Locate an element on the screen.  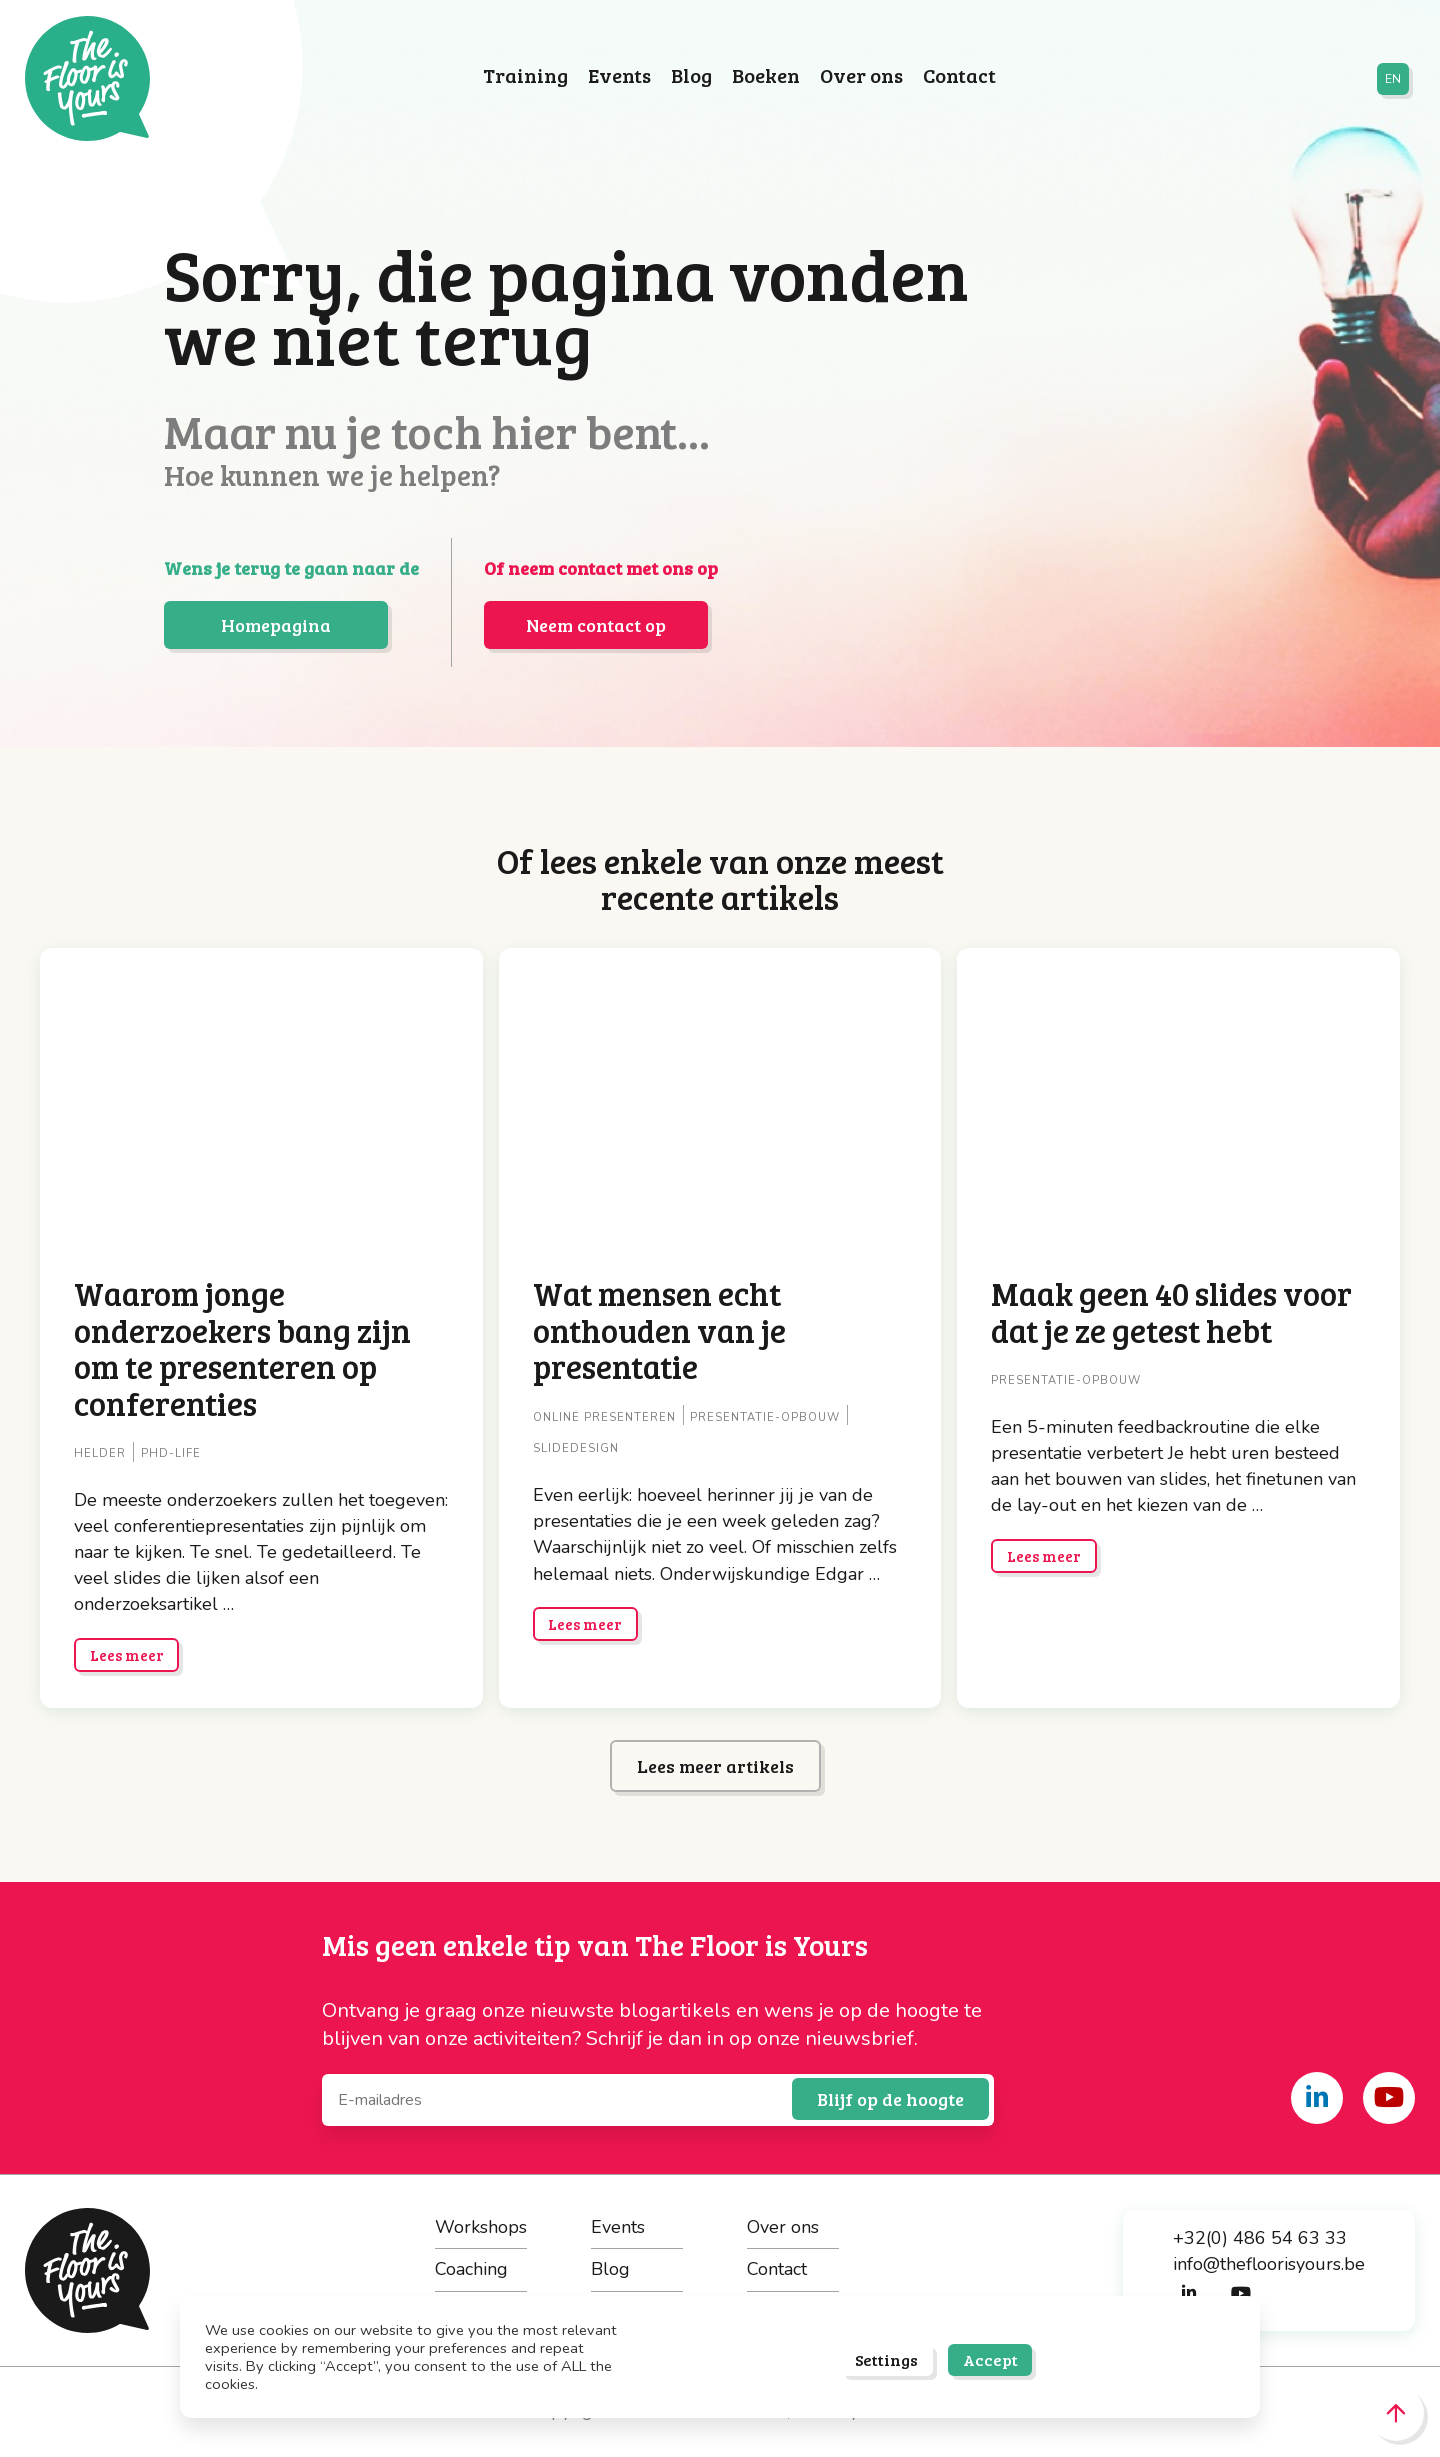
Presentatie-opbouw is located at coordinates (765, 1417).